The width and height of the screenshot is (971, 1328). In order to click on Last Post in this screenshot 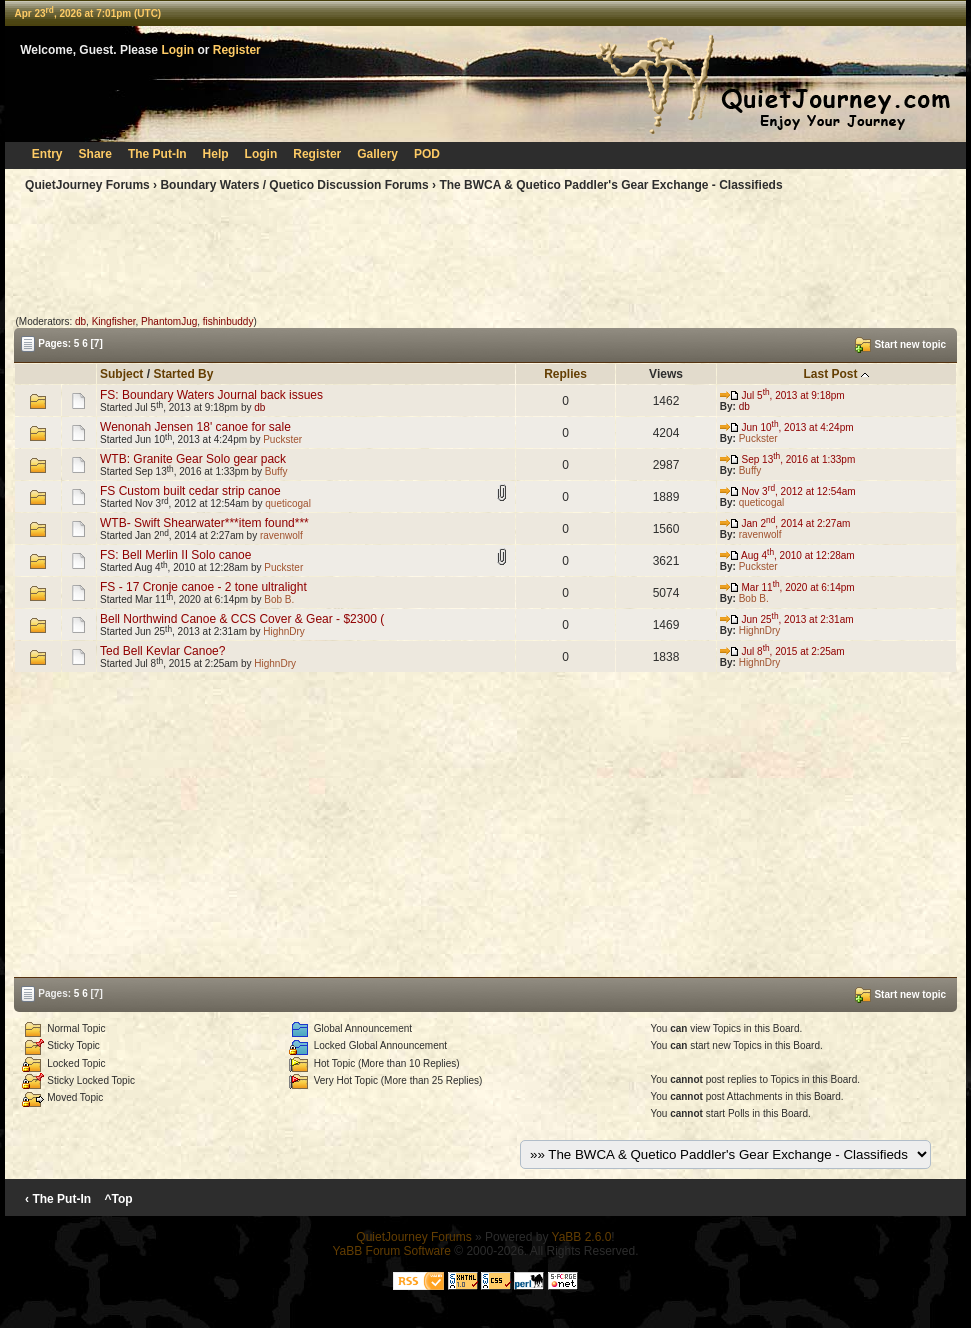, I will do `click(830, 374)`.